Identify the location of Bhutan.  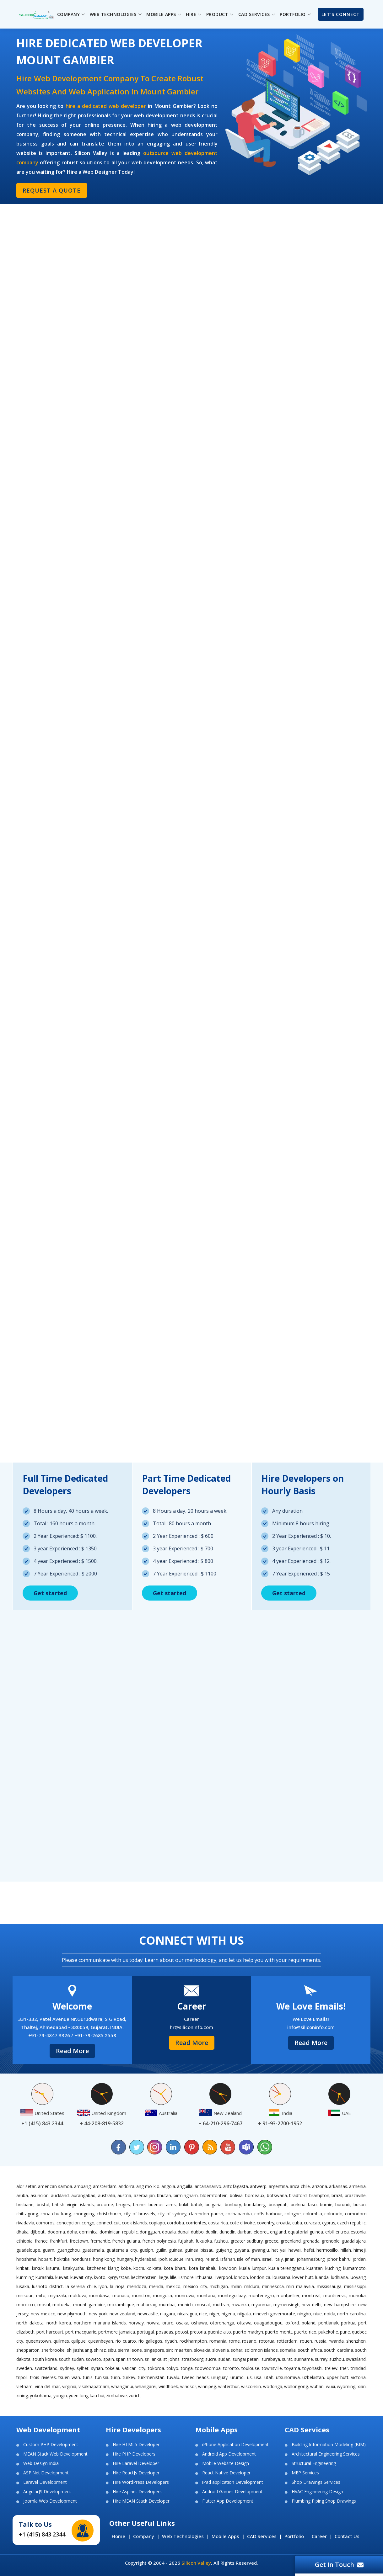
(164, 2195).